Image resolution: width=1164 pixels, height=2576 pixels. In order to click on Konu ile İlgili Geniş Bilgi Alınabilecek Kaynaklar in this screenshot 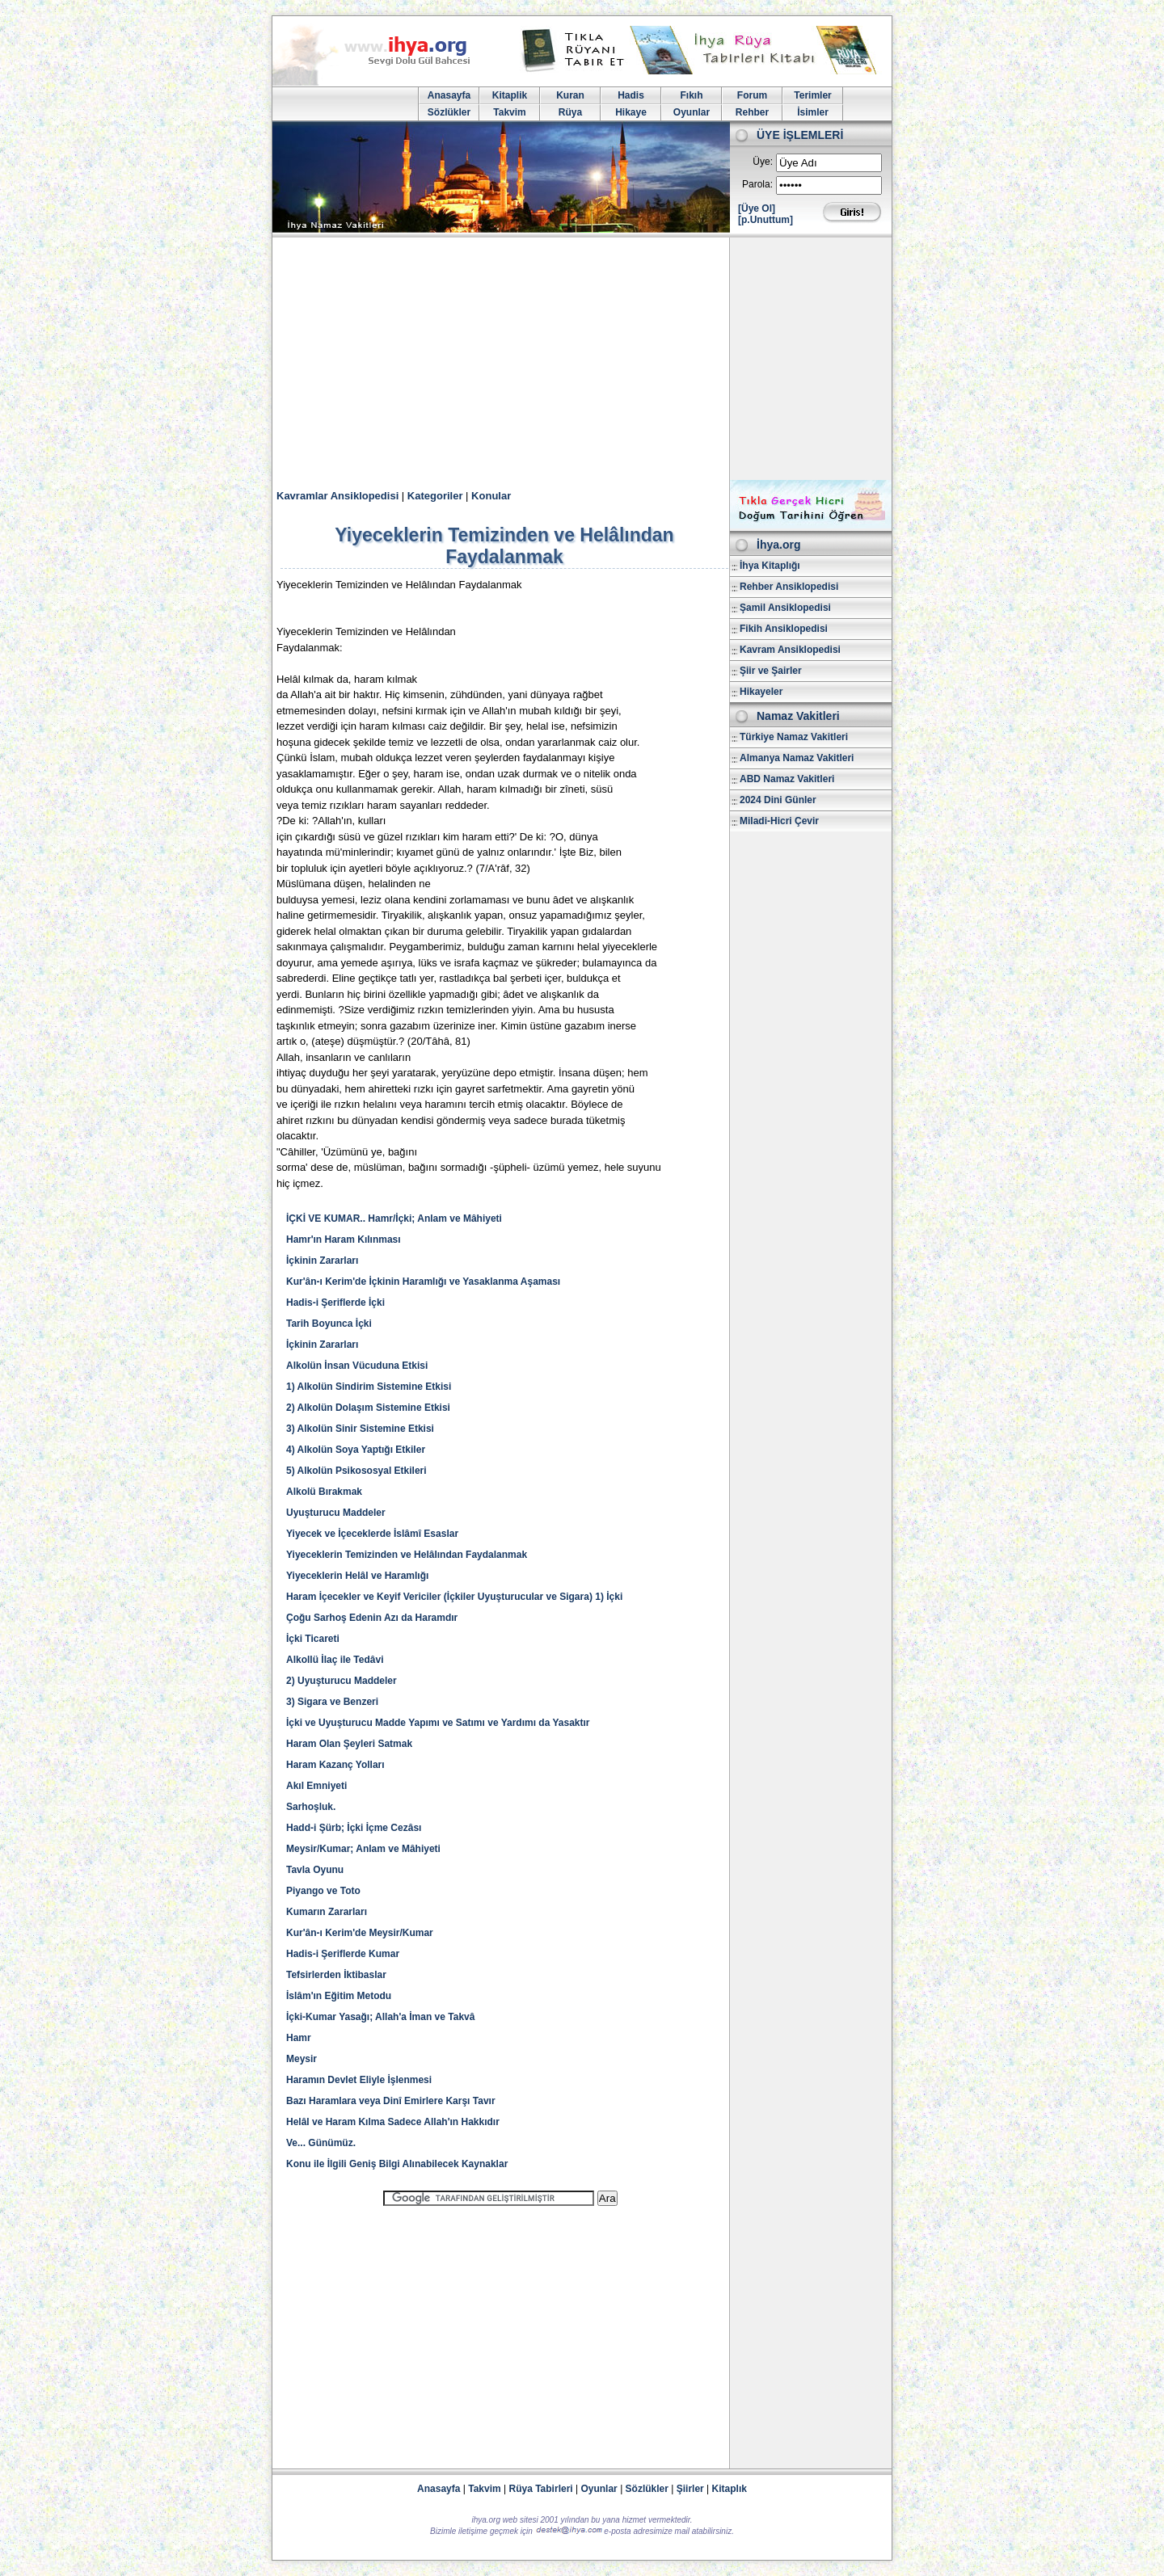, I will do `click(397, 2164)`.